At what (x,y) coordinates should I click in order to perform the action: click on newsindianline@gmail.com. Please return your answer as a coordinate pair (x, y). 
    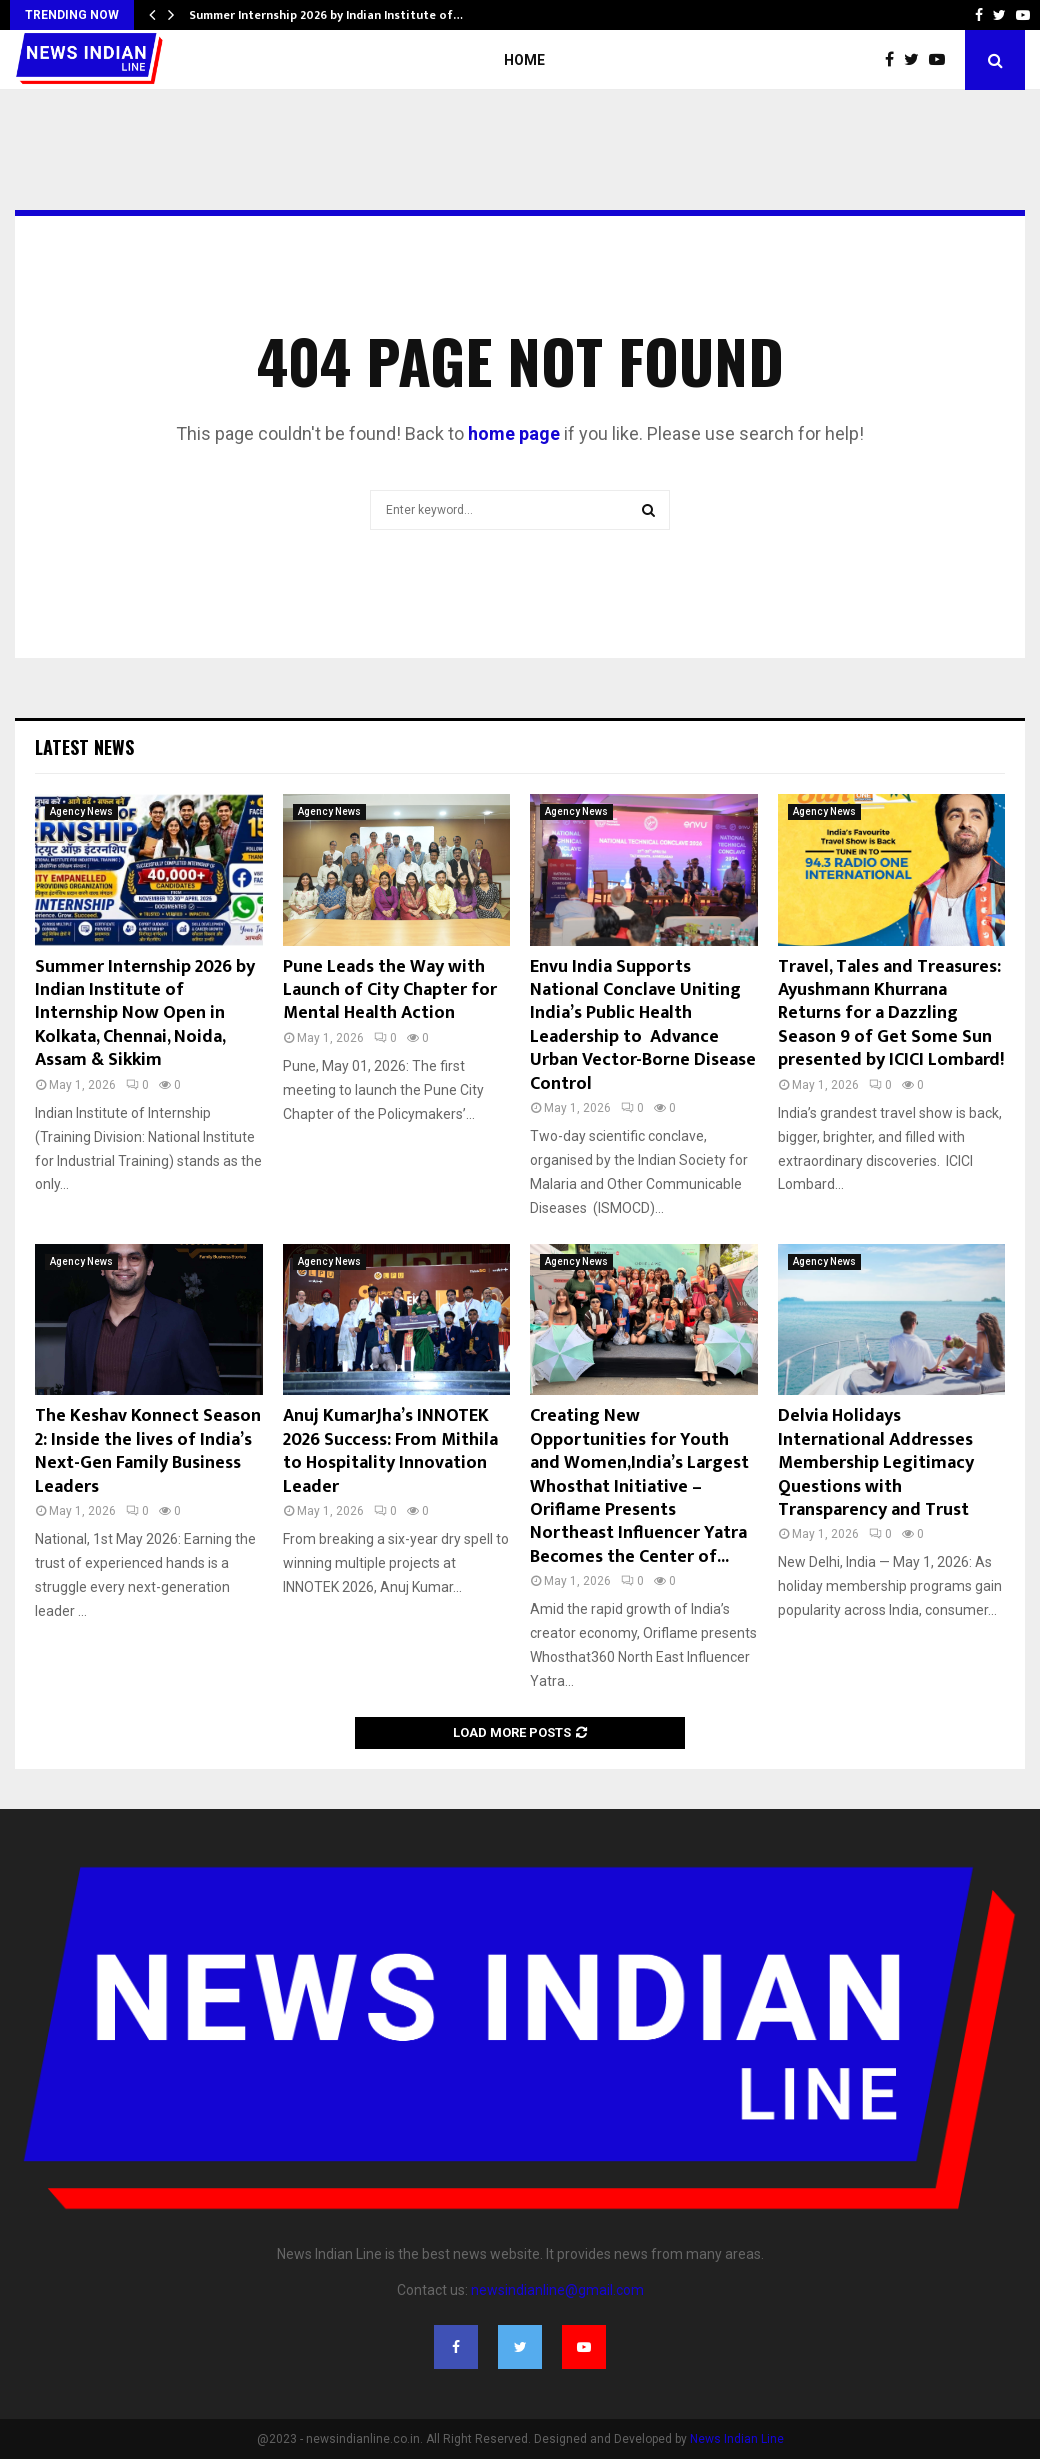
    Looking at the image, I should click on (557, 2290).